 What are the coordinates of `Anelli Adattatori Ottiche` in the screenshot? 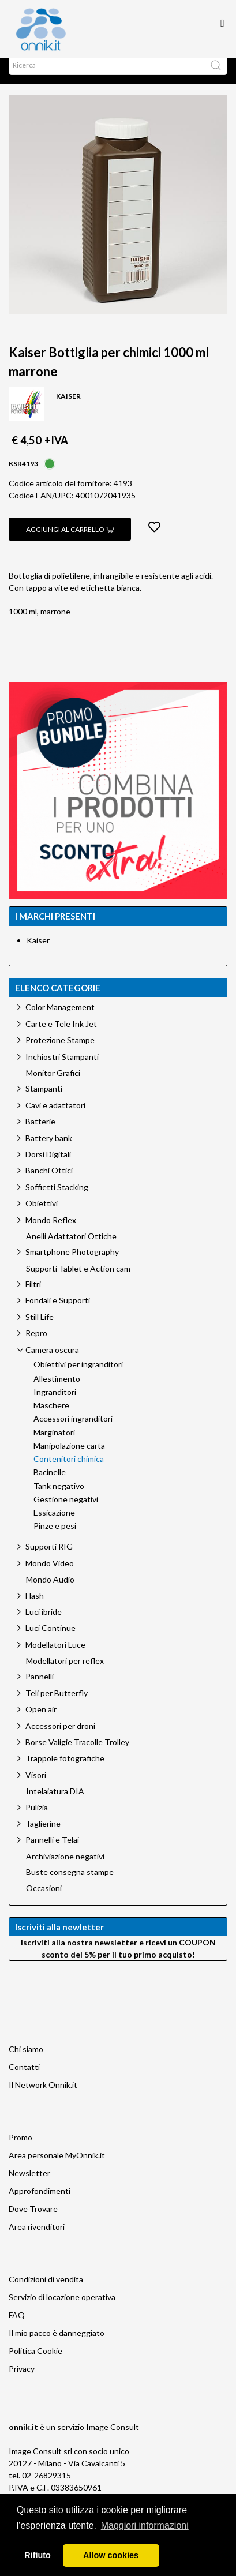 It's located at (71, 1248).